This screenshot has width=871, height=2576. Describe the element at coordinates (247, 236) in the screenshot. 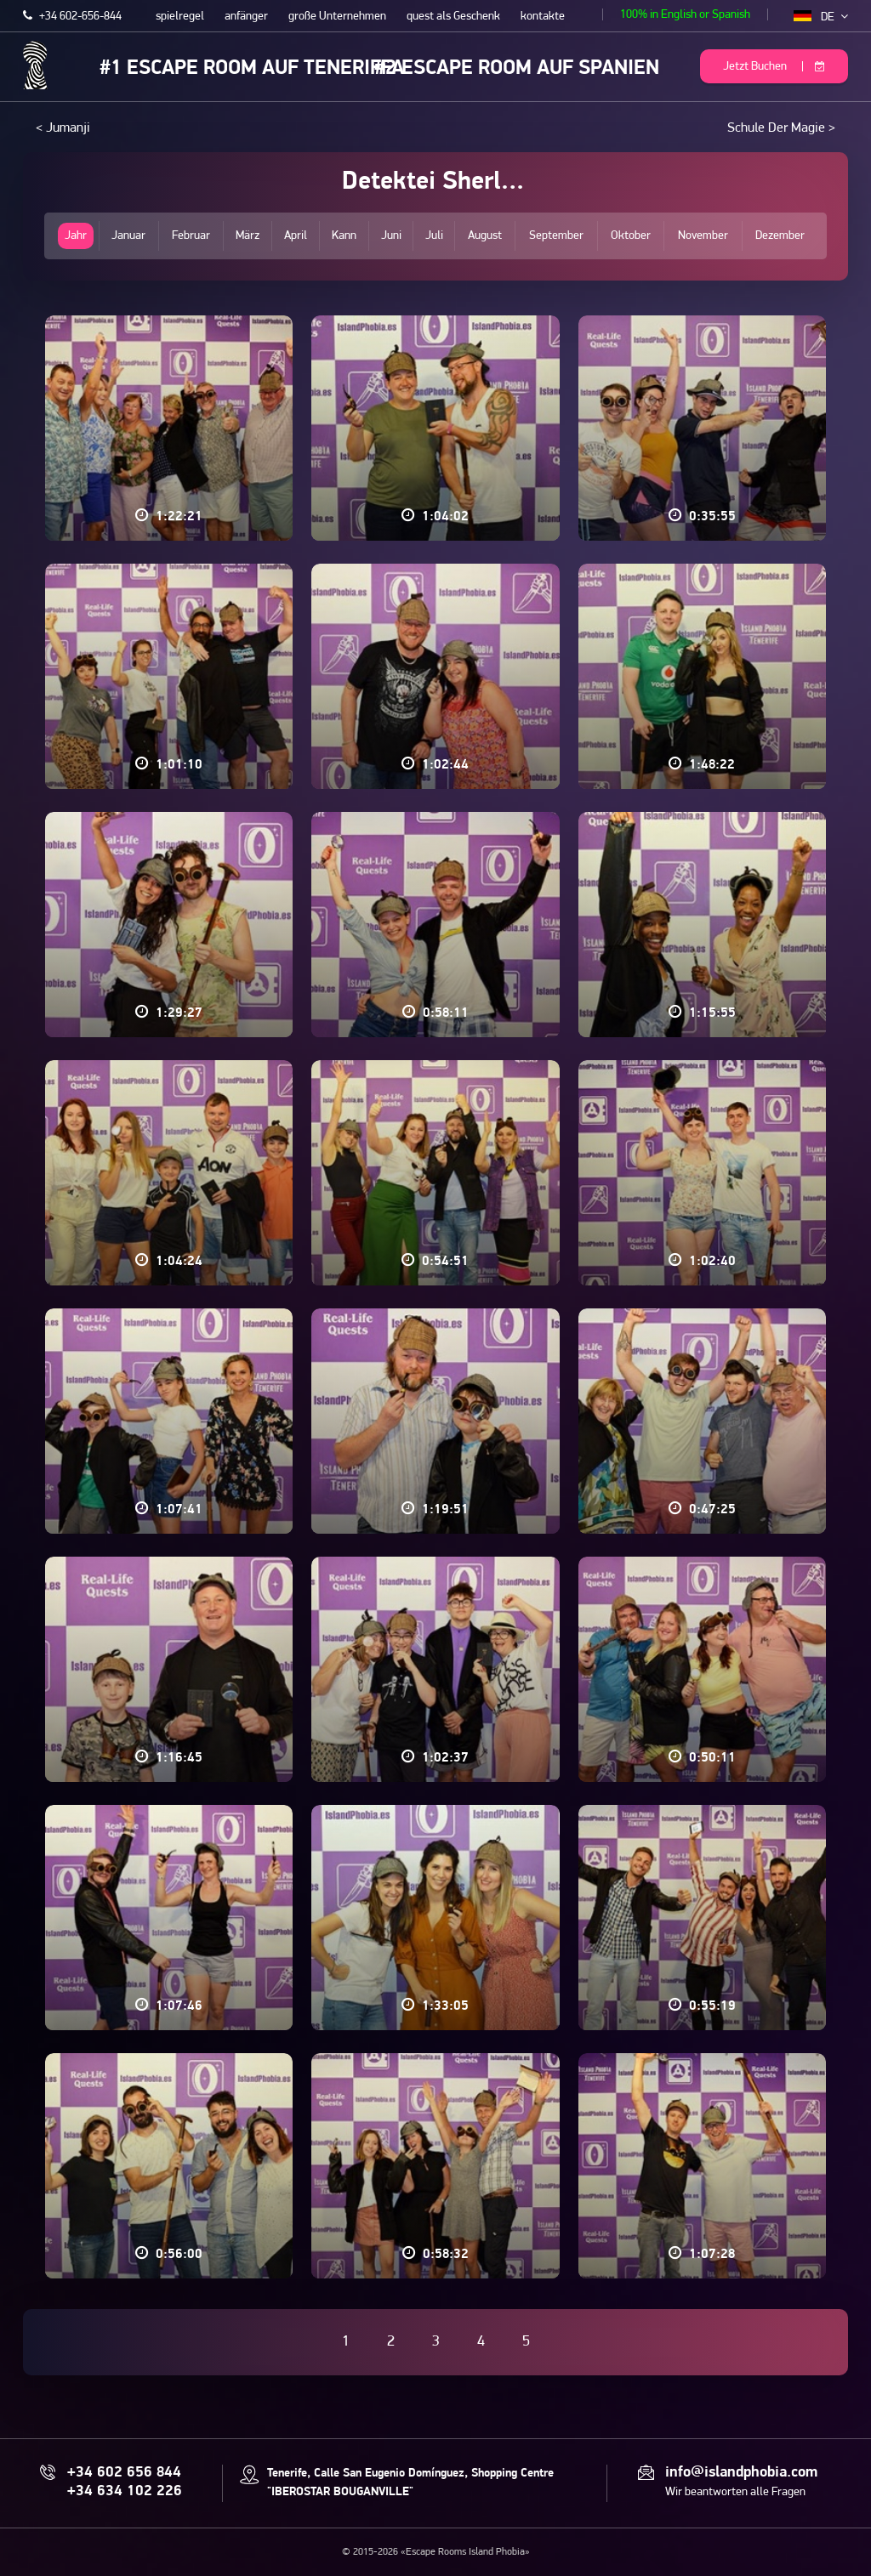

I see `März` at that location.